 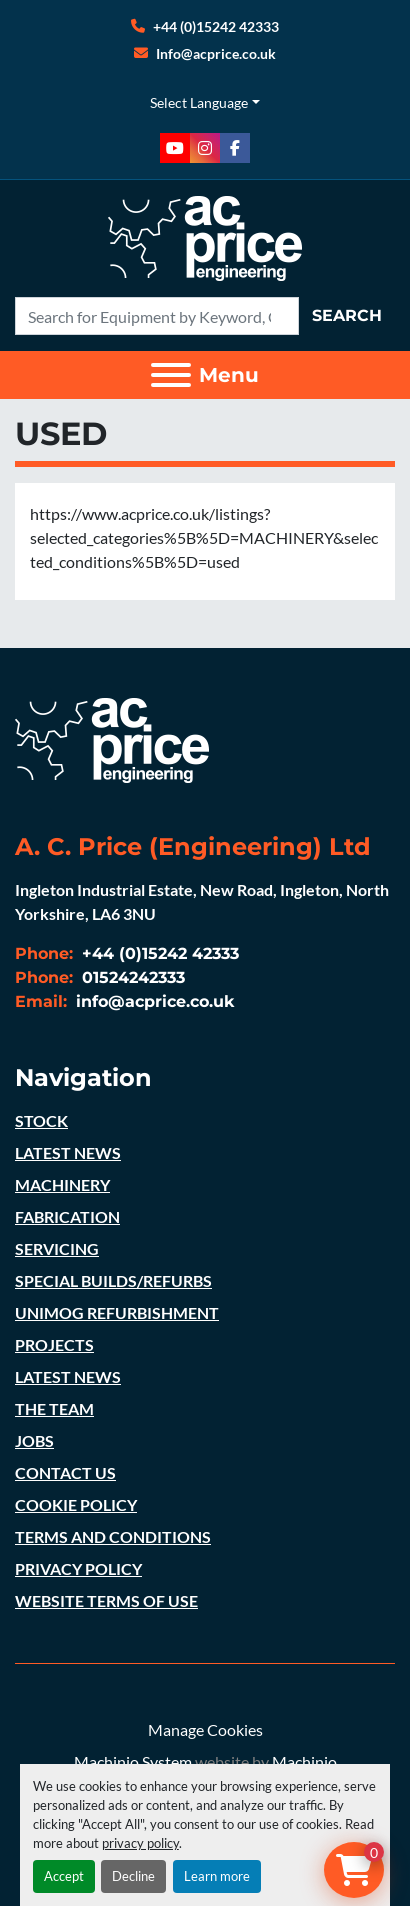 I want to click on STOCK, so click(x=41, y=1120).